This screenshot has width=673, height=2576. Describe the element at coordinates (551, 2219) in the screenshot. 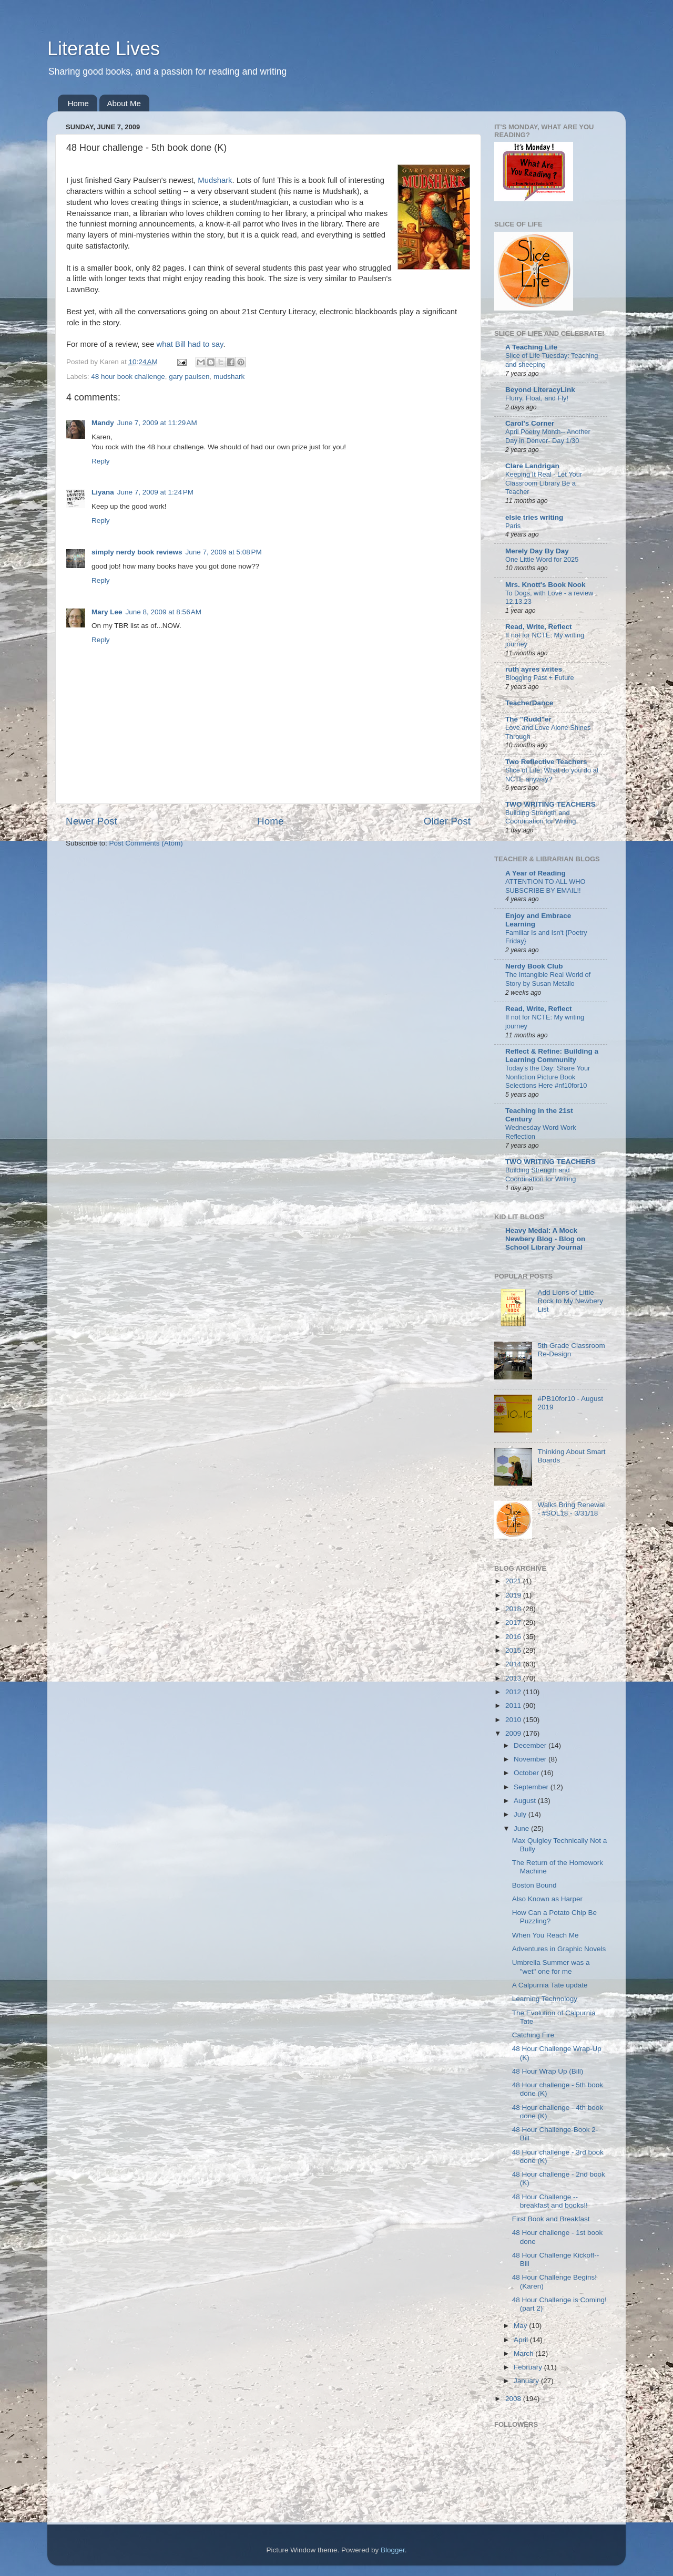

I see `First Book and Breakfast` at that location.